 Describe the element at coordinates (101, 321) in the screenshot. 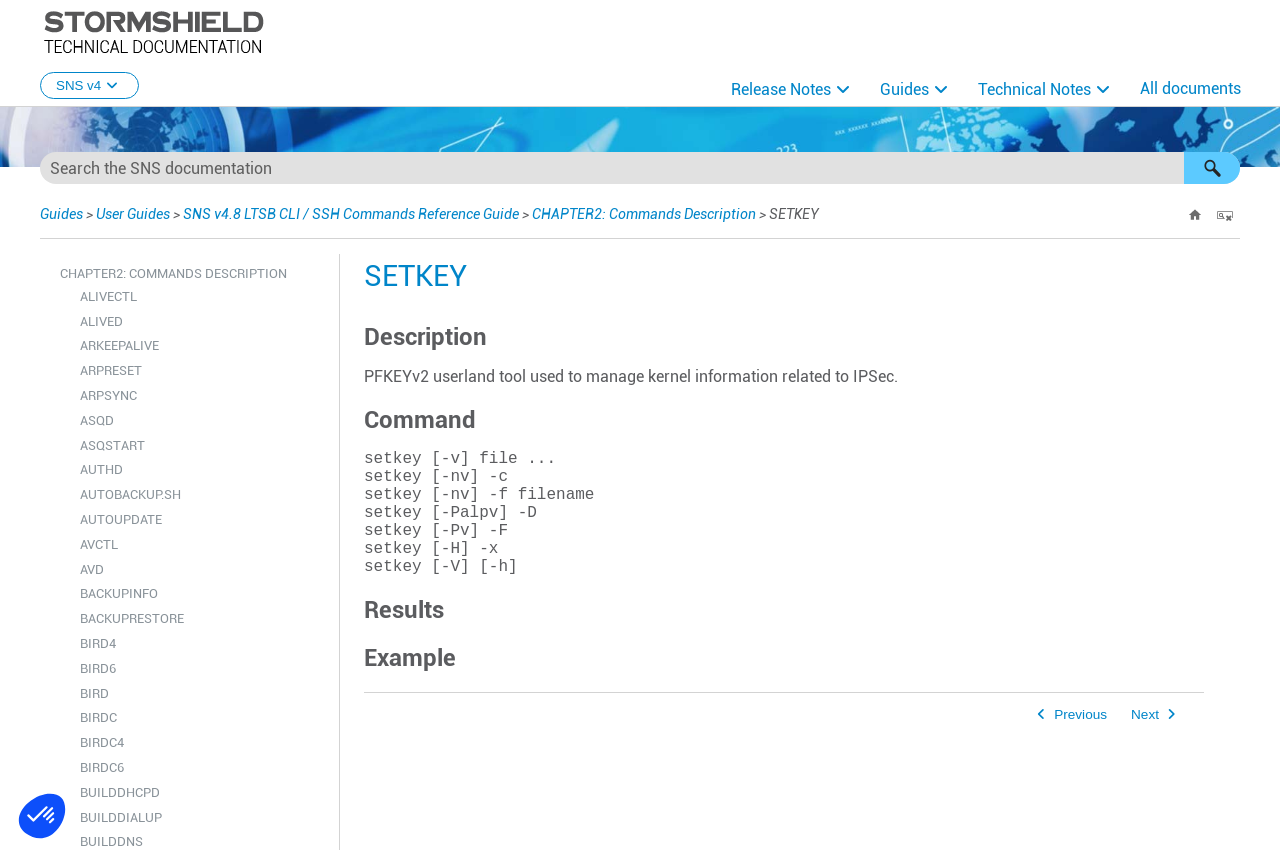

I see `ALIVED` at that location.